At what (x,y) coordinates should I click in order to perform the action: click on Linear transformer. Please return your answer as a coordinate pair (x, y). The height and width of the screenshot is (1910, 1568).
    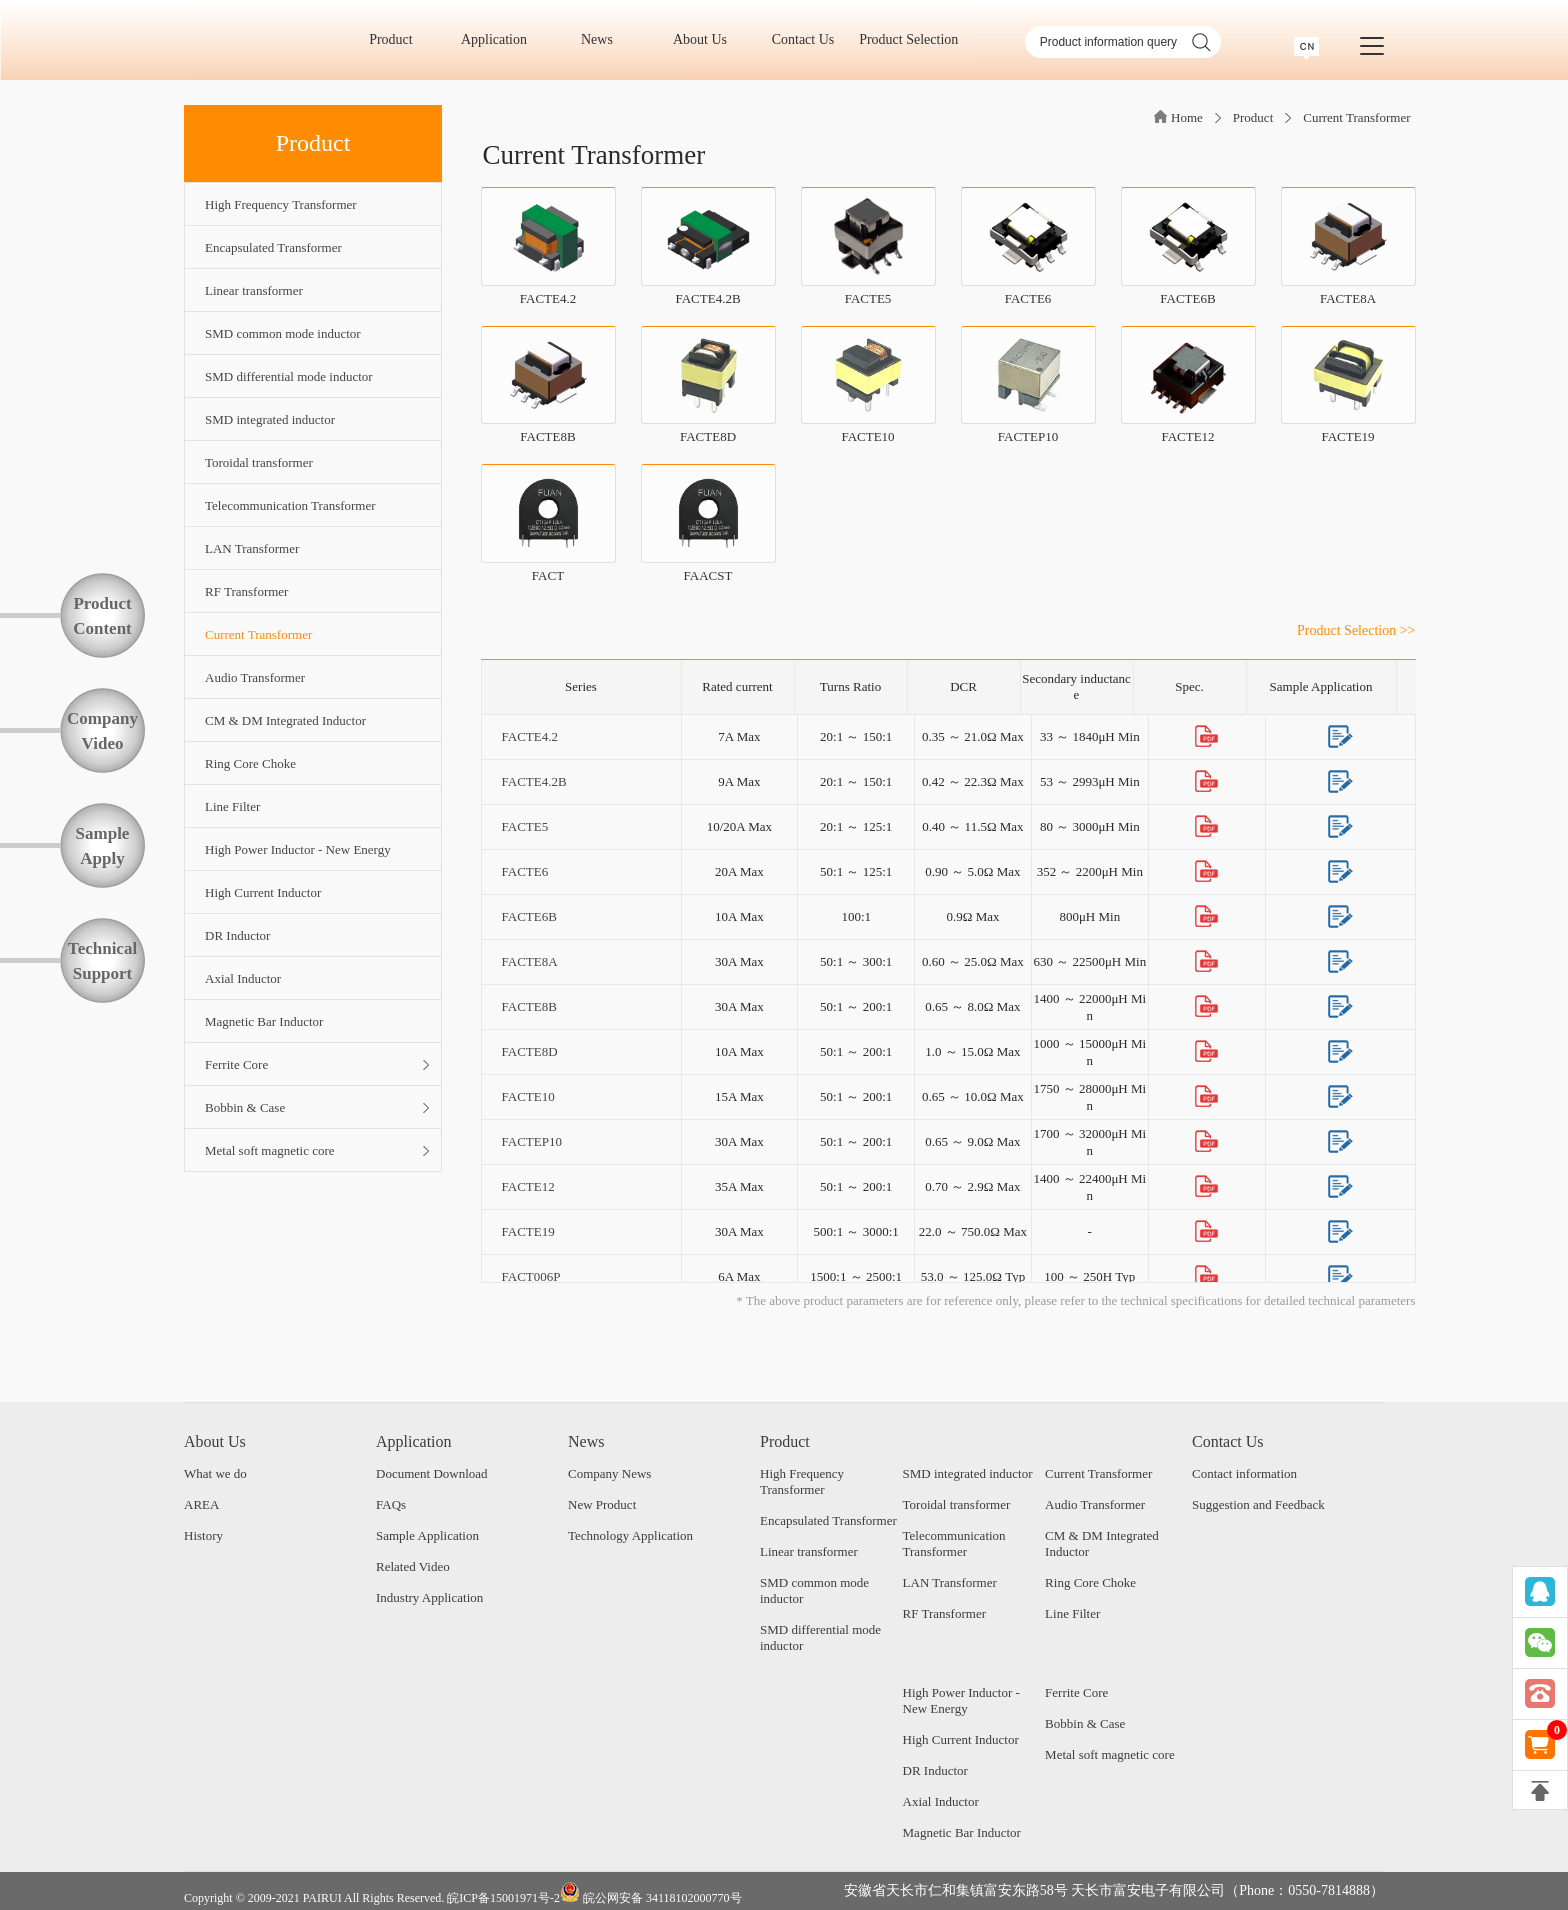
    Looking at the image, I should click on (809, 1551).